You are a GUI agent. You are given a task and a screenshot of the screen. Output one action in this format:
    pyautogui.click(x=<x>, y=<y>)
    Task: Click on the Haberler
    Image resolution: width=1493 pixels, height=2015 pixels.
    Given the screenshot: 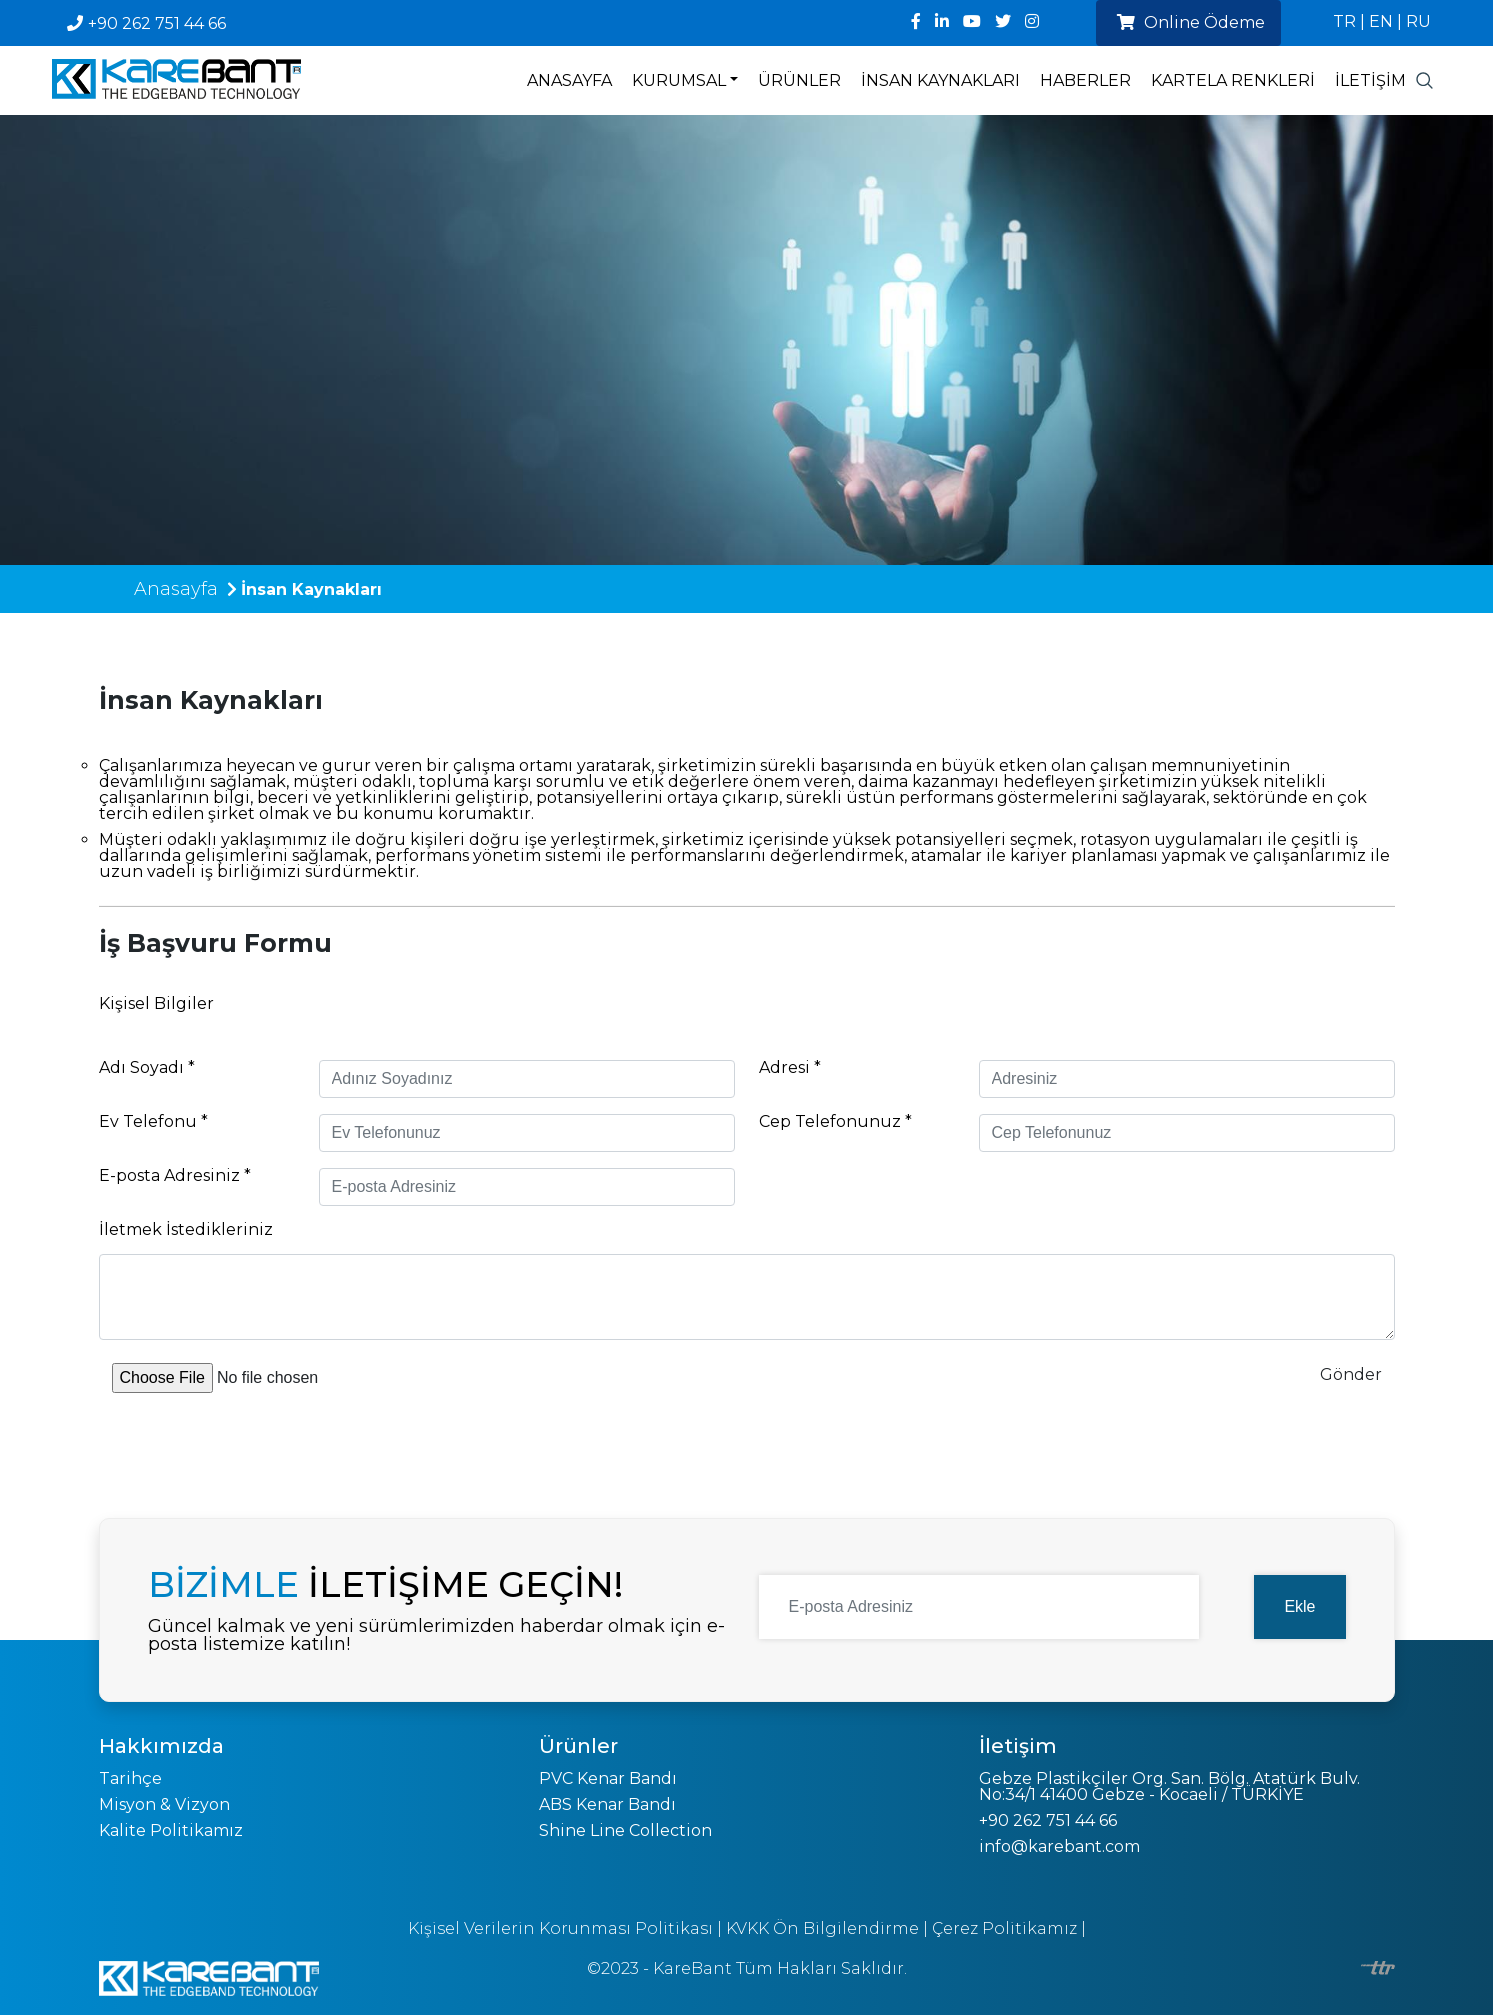 What is the action you would take?
    pyautogui.click(x=1085, y=80)
    